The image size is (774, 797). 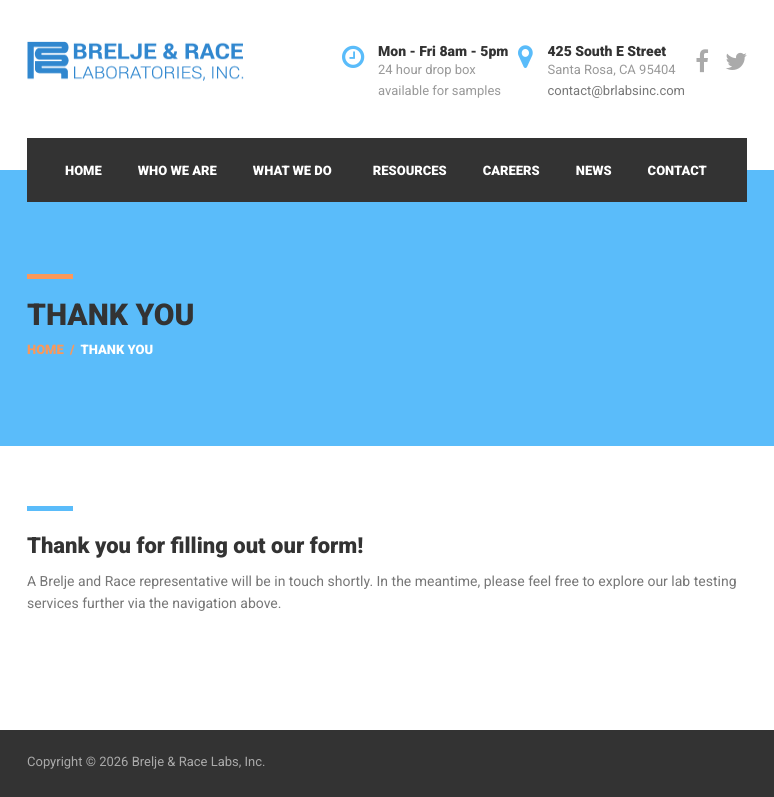 I want to click on What We Do, so click(x=292, y=171).